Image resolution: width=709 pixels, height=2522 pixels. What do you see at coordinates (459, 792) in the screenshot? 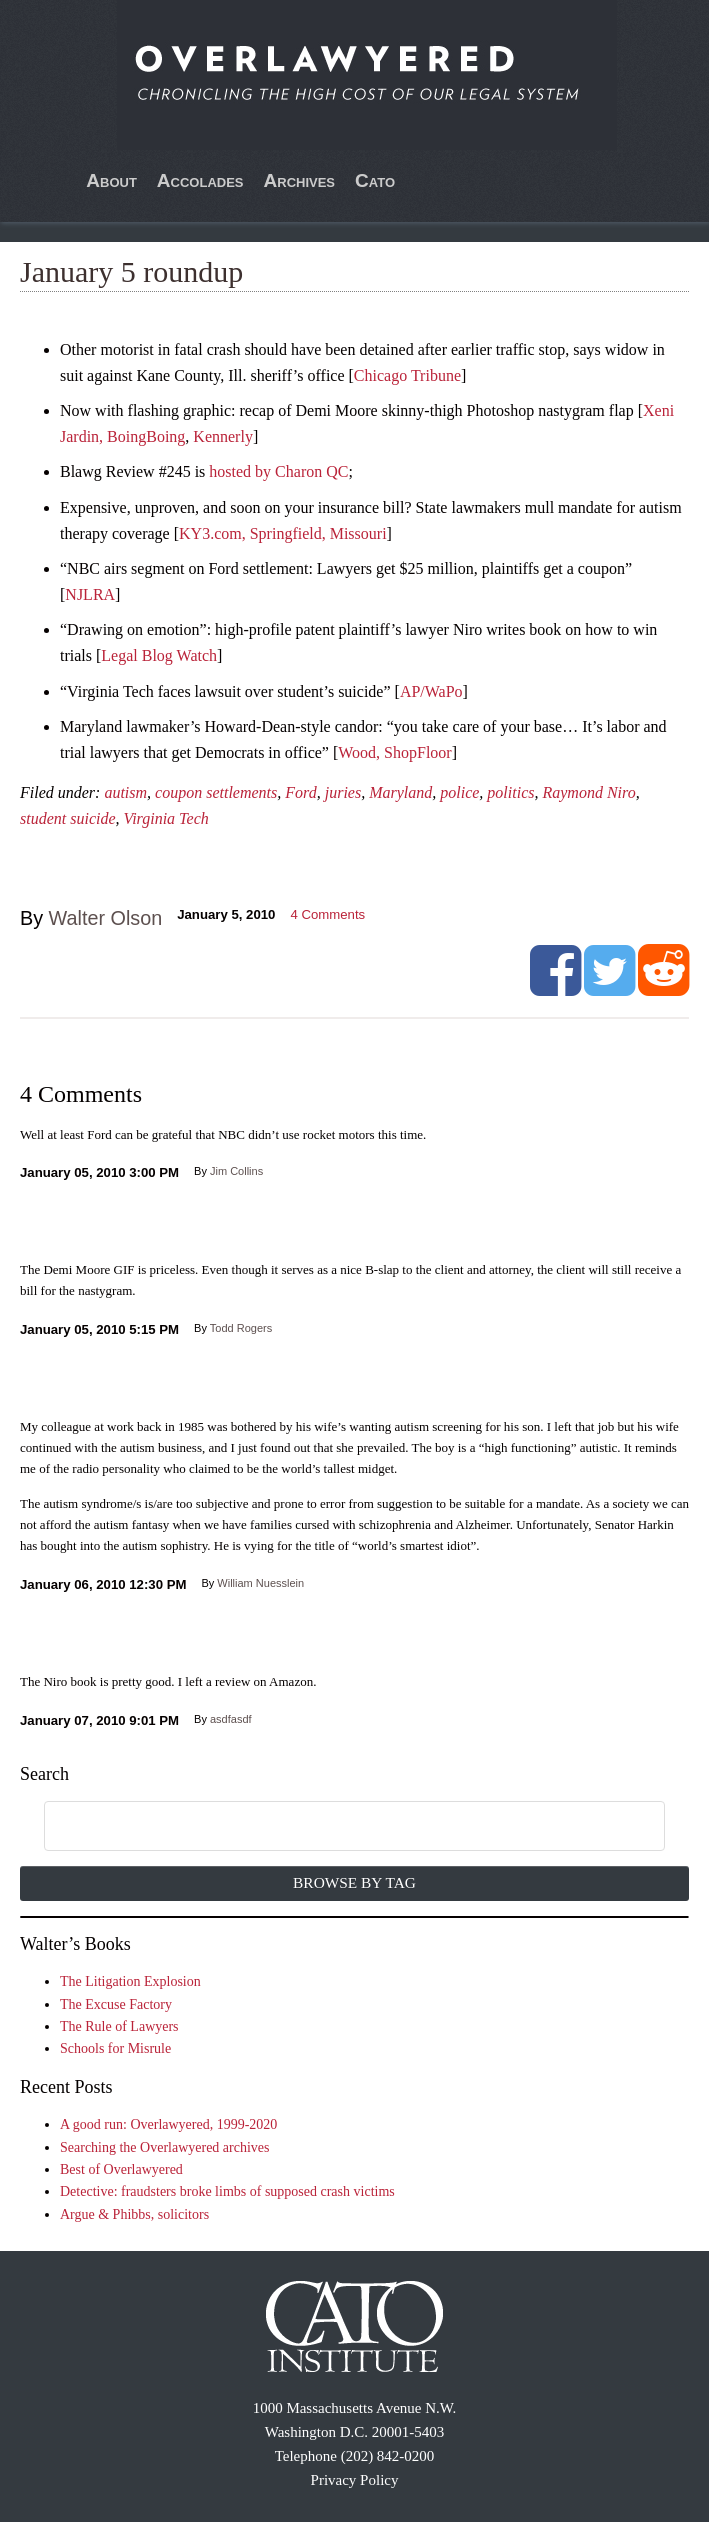
I see `police` at bounding box center [459, 792].